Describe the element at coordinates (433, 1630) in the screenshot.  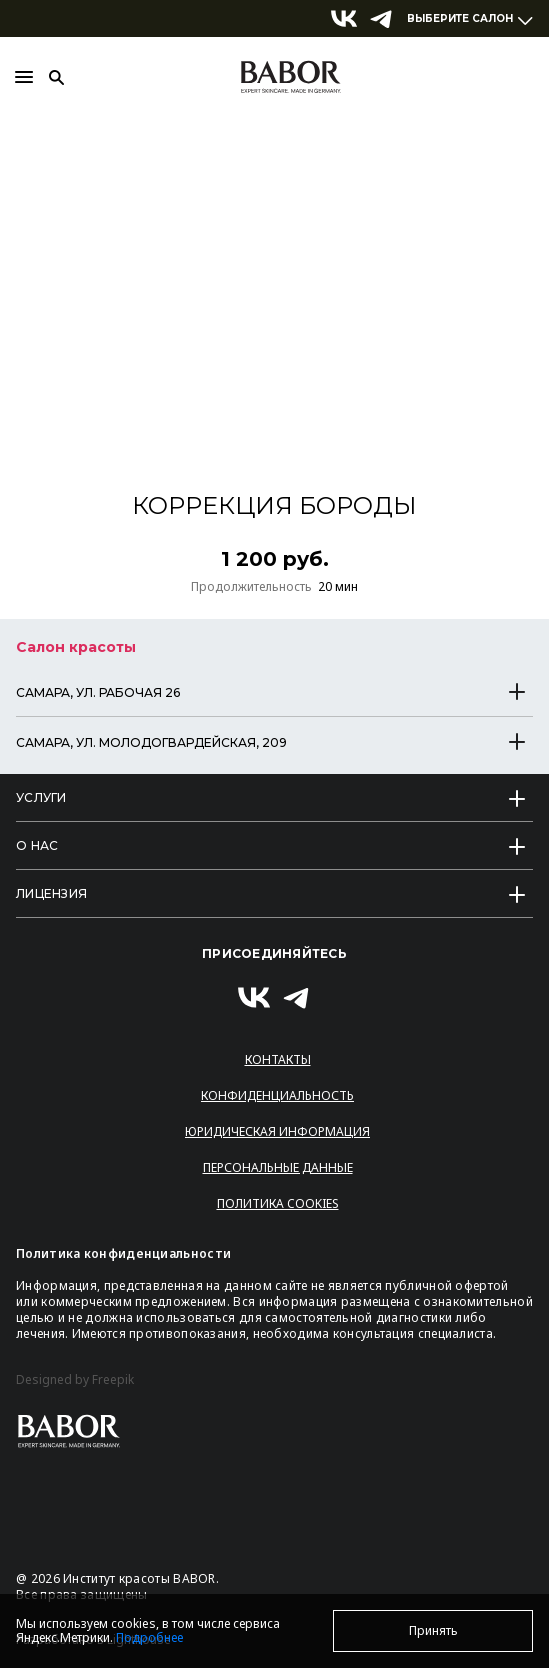
I see `Принять` at that location.